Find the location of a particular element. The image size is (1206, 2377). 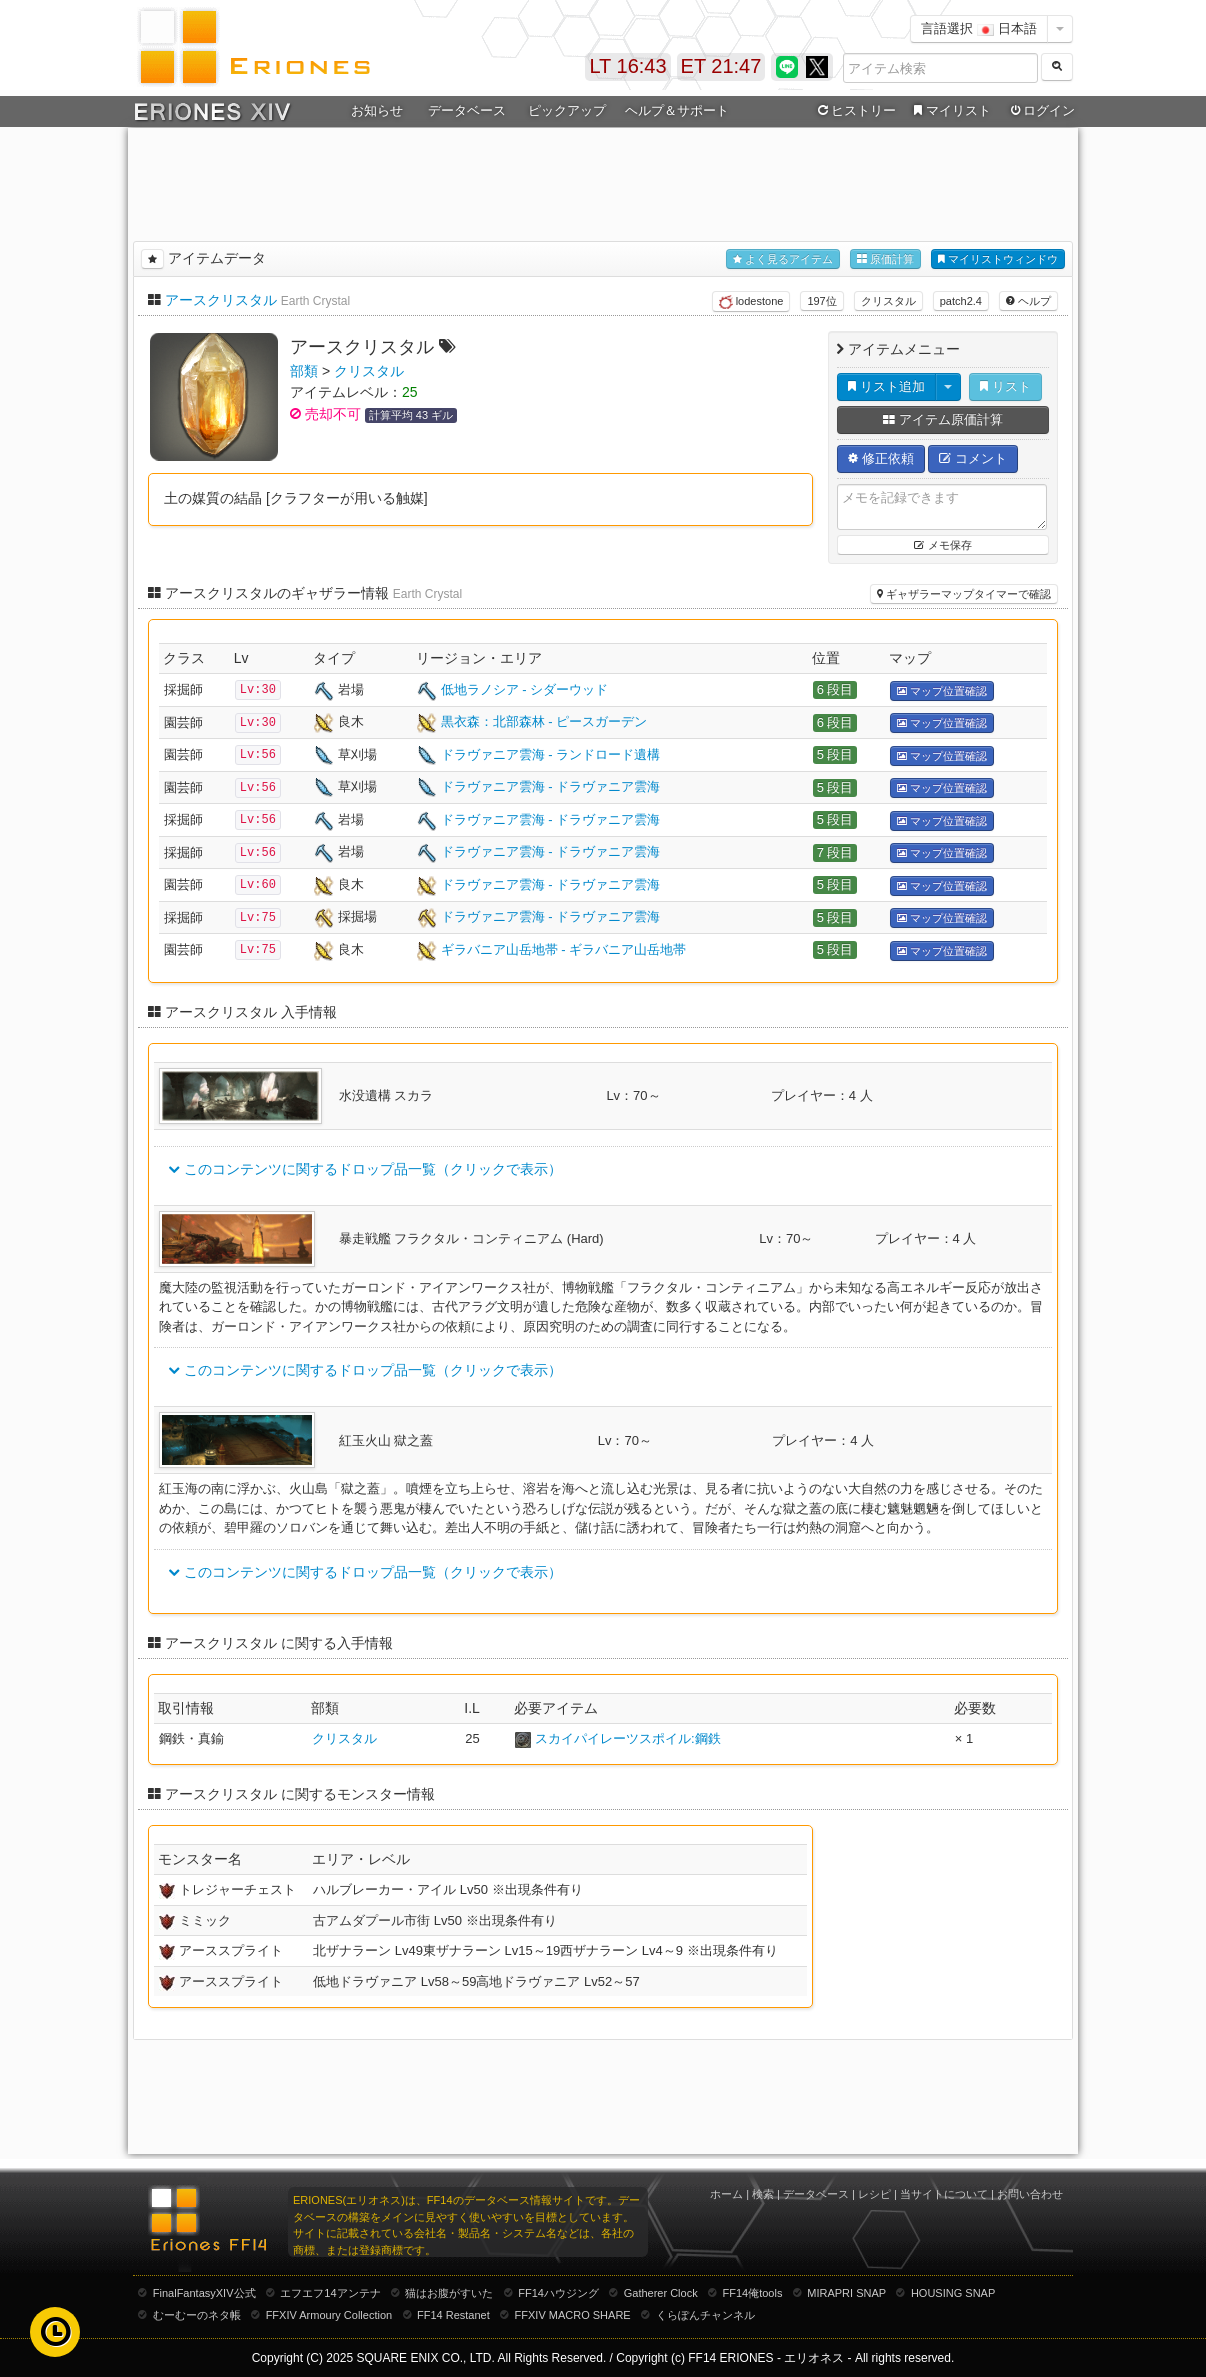

MIRAPRI SNAP is located at coordinates (846, 2293).